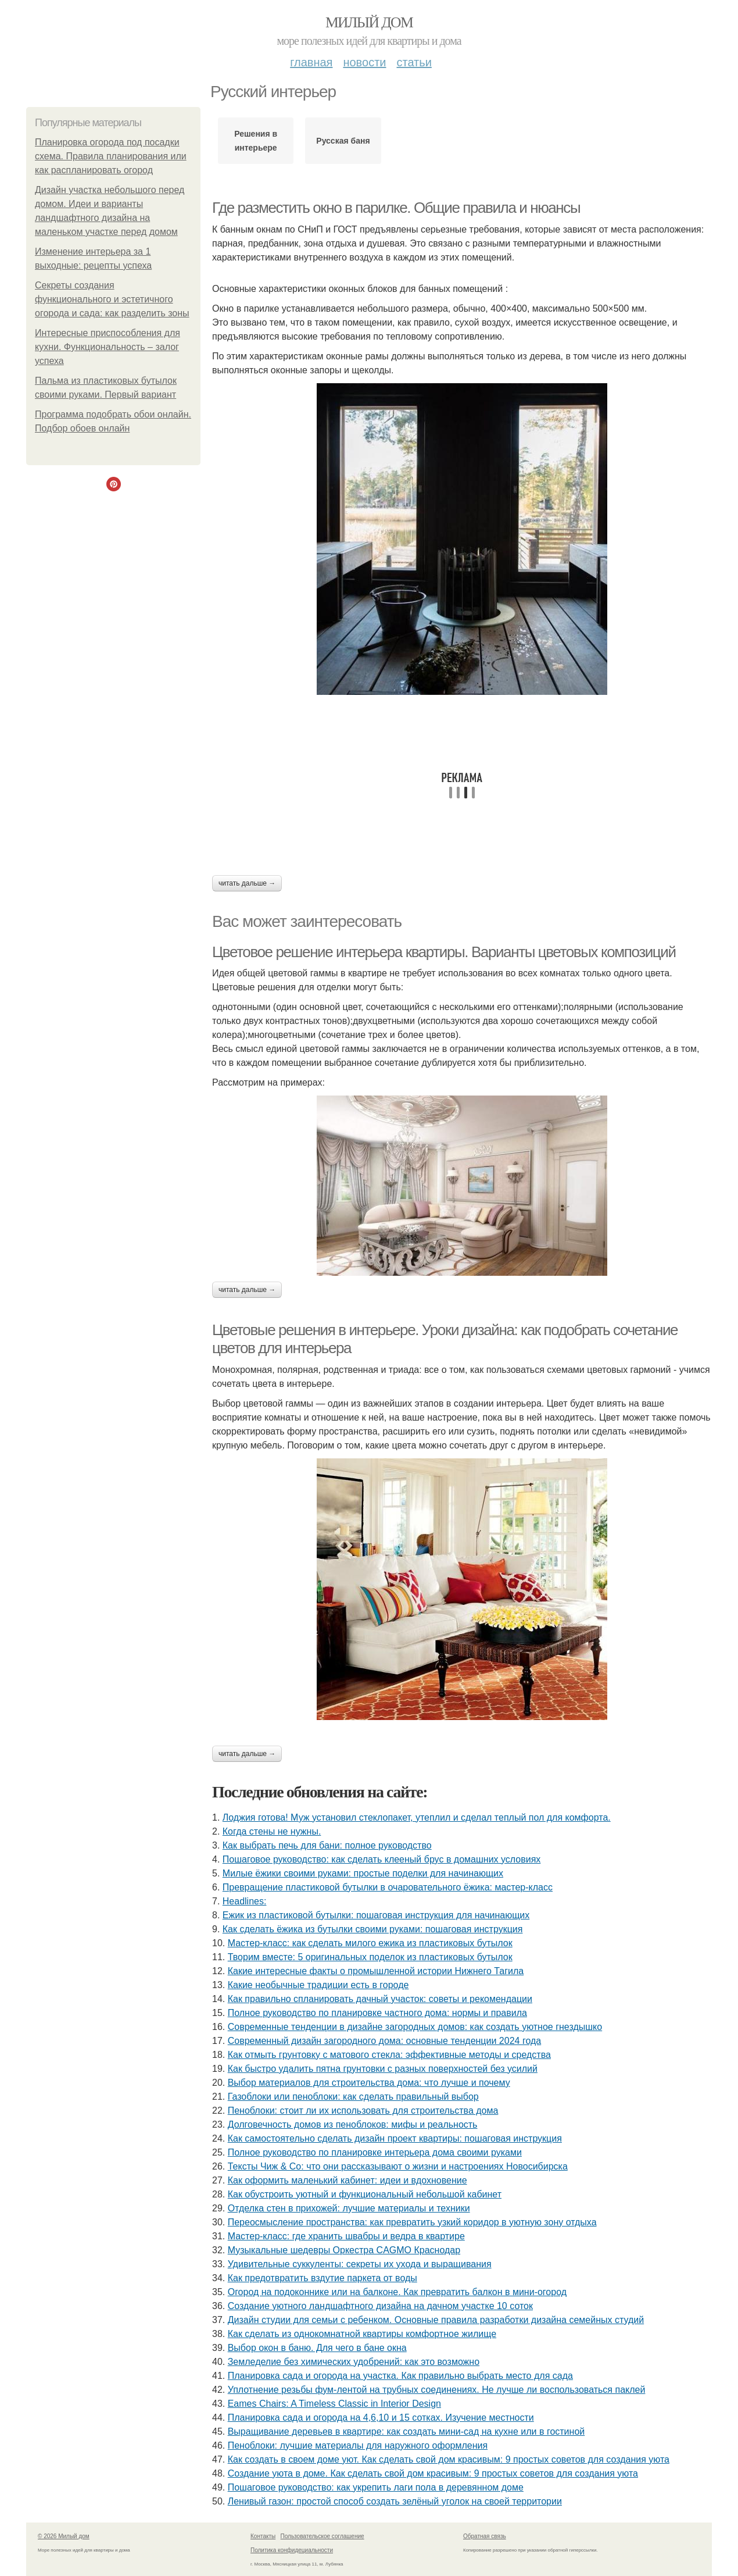 The height and width of the screenshot is (2576, 738). Describe the element at coordinates (376, 1915) in the screenshot. I see `Ежик из пластиковой бутылки: пошаговая инструкция для начинающих` at that location.